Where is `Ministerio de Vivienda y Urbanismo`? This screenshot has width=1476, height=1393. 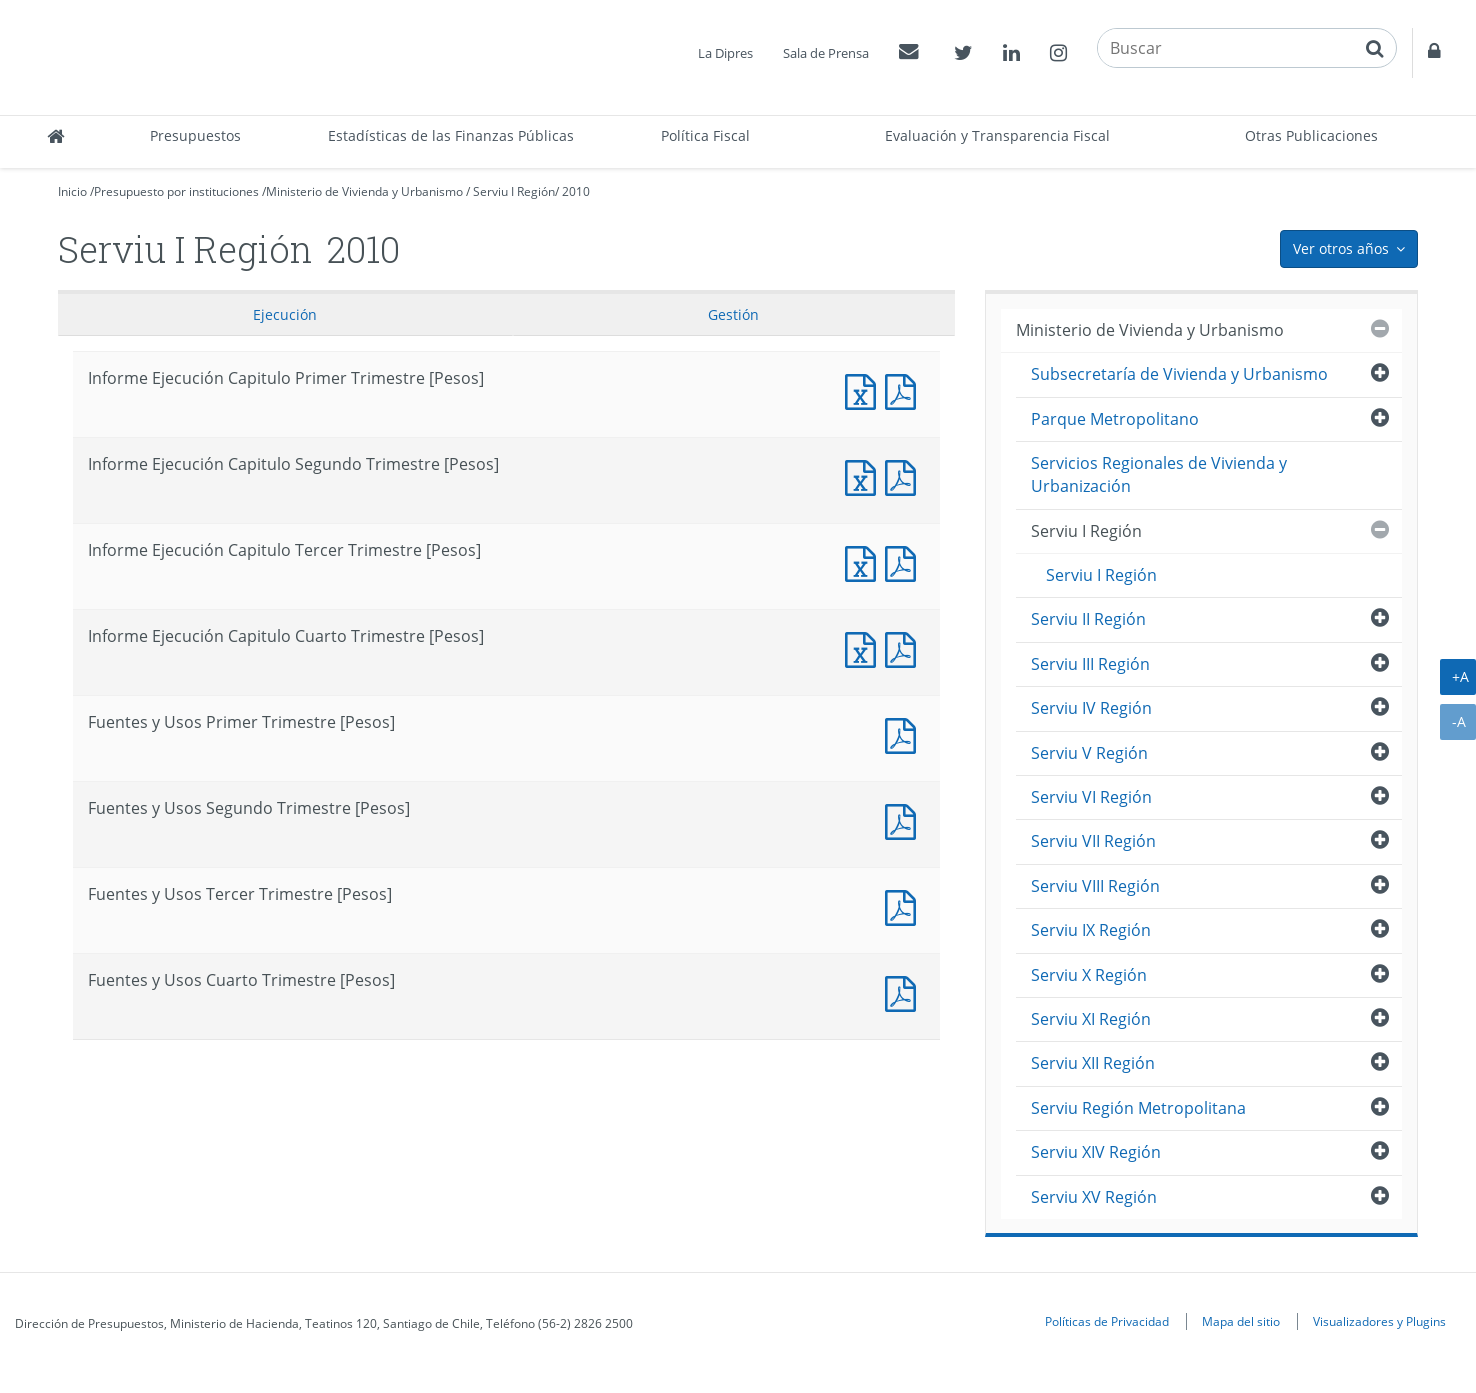 Ministerio de Vivienda y Urbanismo is located at coordinates (364, 191).